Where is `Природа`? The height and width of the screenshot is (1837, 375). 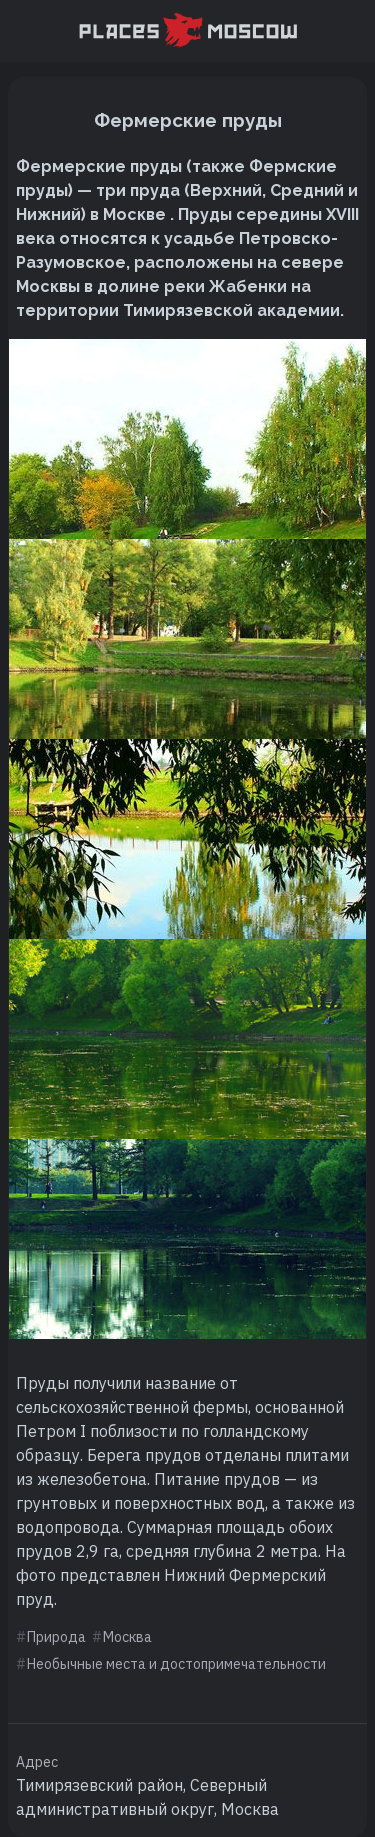 Природа is located at coordinates (56, 1637).